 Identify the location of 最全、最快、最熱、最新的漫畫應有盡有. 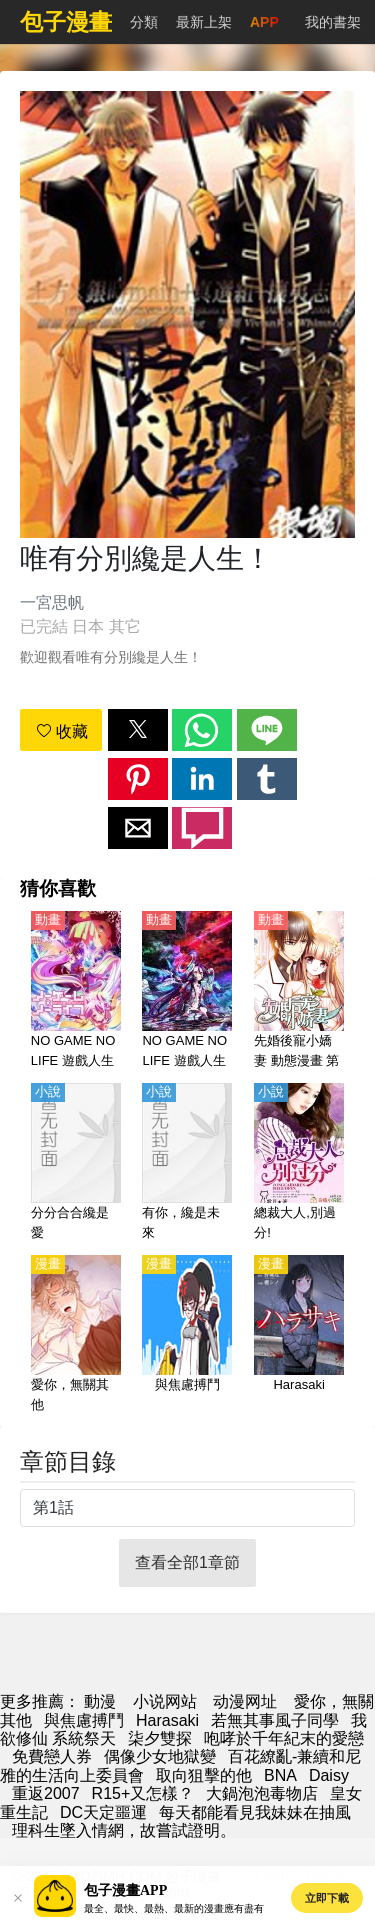
(174, 1908).